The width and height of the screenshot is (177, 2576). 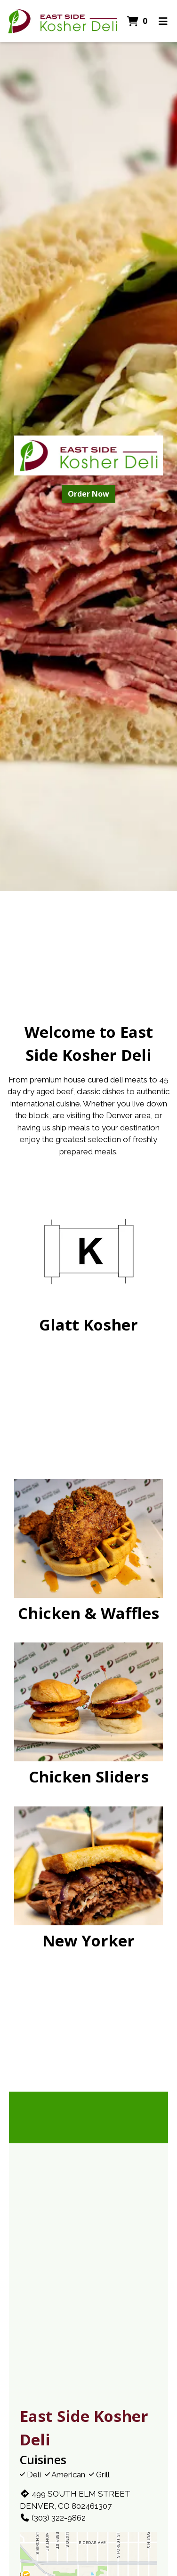 I want to click on [Toggle mobile navigation], so click(x=163, y=21).